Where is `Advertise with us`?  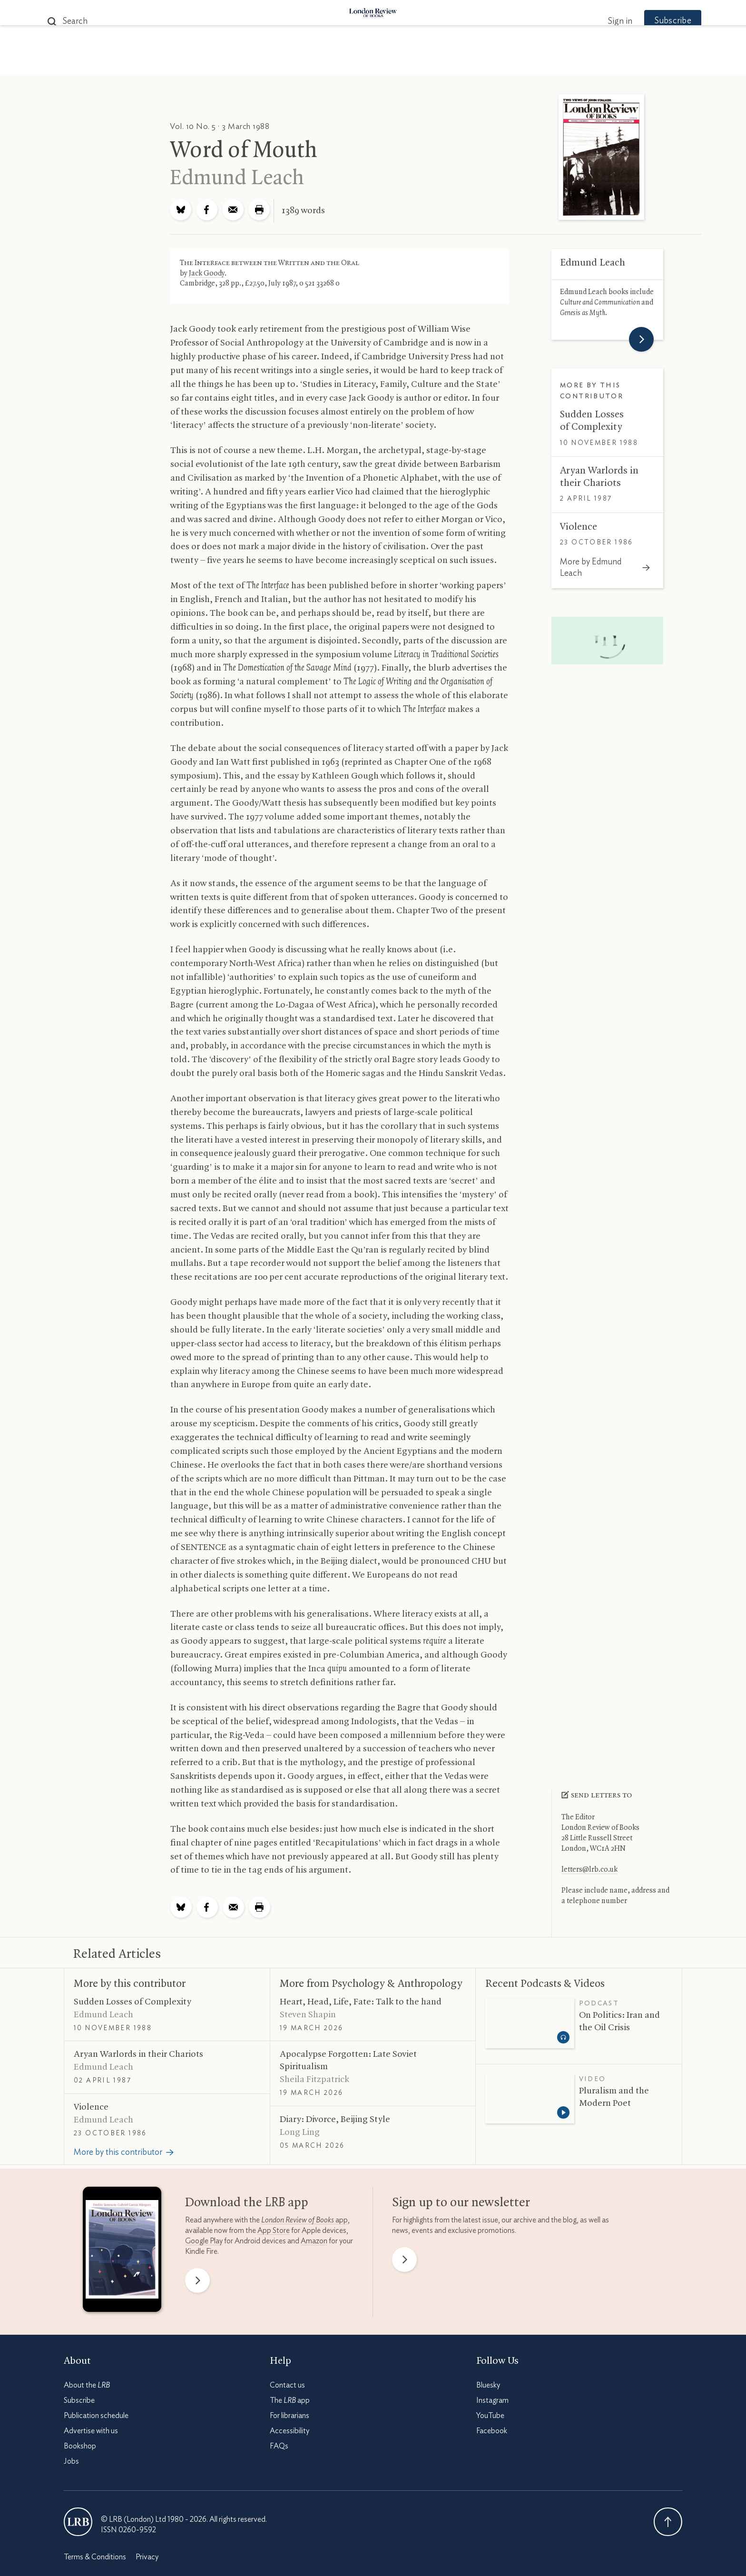 Advertise with us is located at coordinates (91, 2431).